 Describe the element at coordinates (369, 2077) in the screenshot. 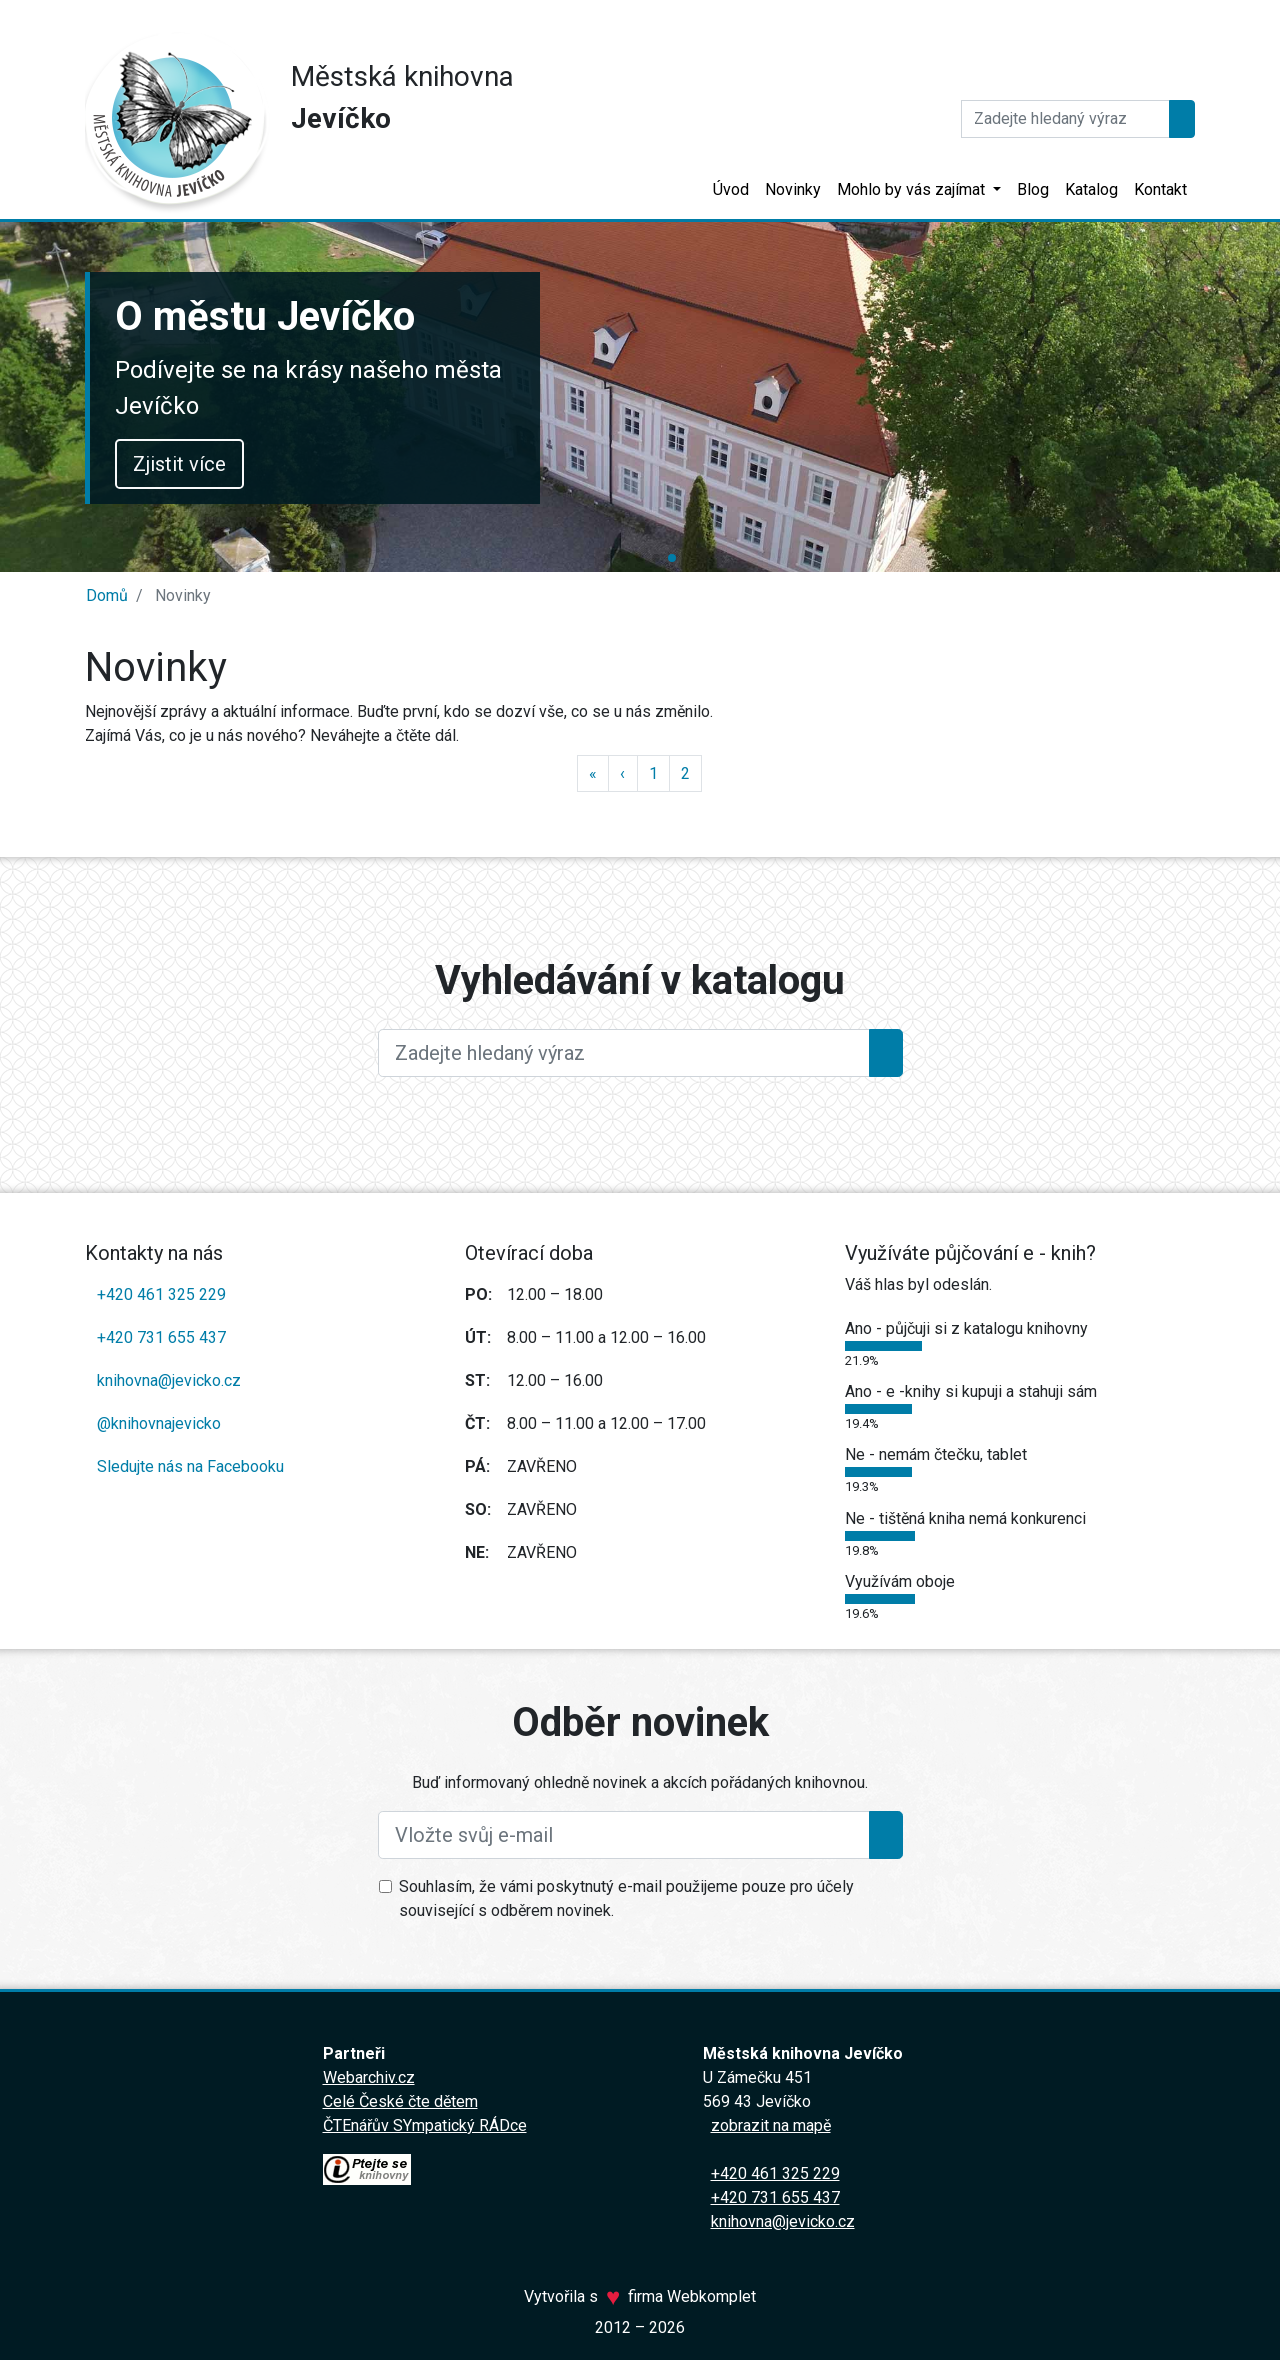

I see `Webarchiv.cz` at that location.